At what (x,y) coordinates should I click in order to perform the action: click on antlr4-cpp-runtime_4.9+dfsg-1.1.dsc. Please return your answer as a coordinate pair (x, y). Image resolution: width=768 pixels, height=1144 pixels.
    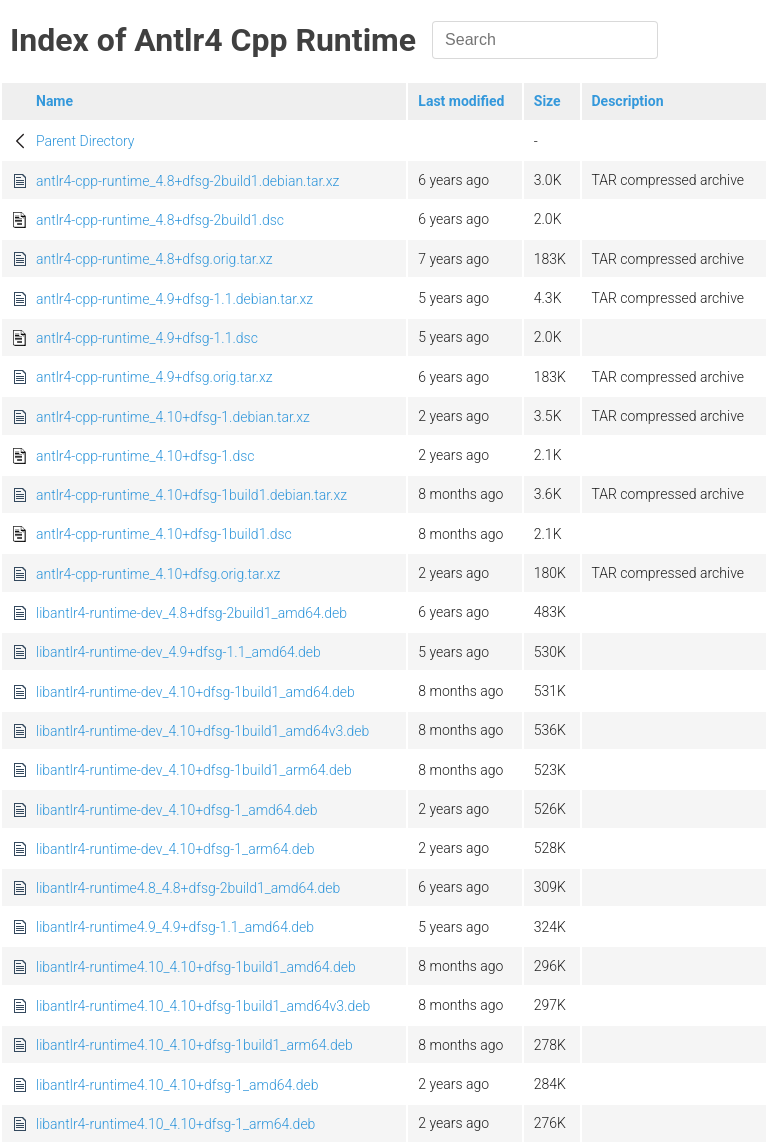
    Looking at the image, I should click on (147, 338).